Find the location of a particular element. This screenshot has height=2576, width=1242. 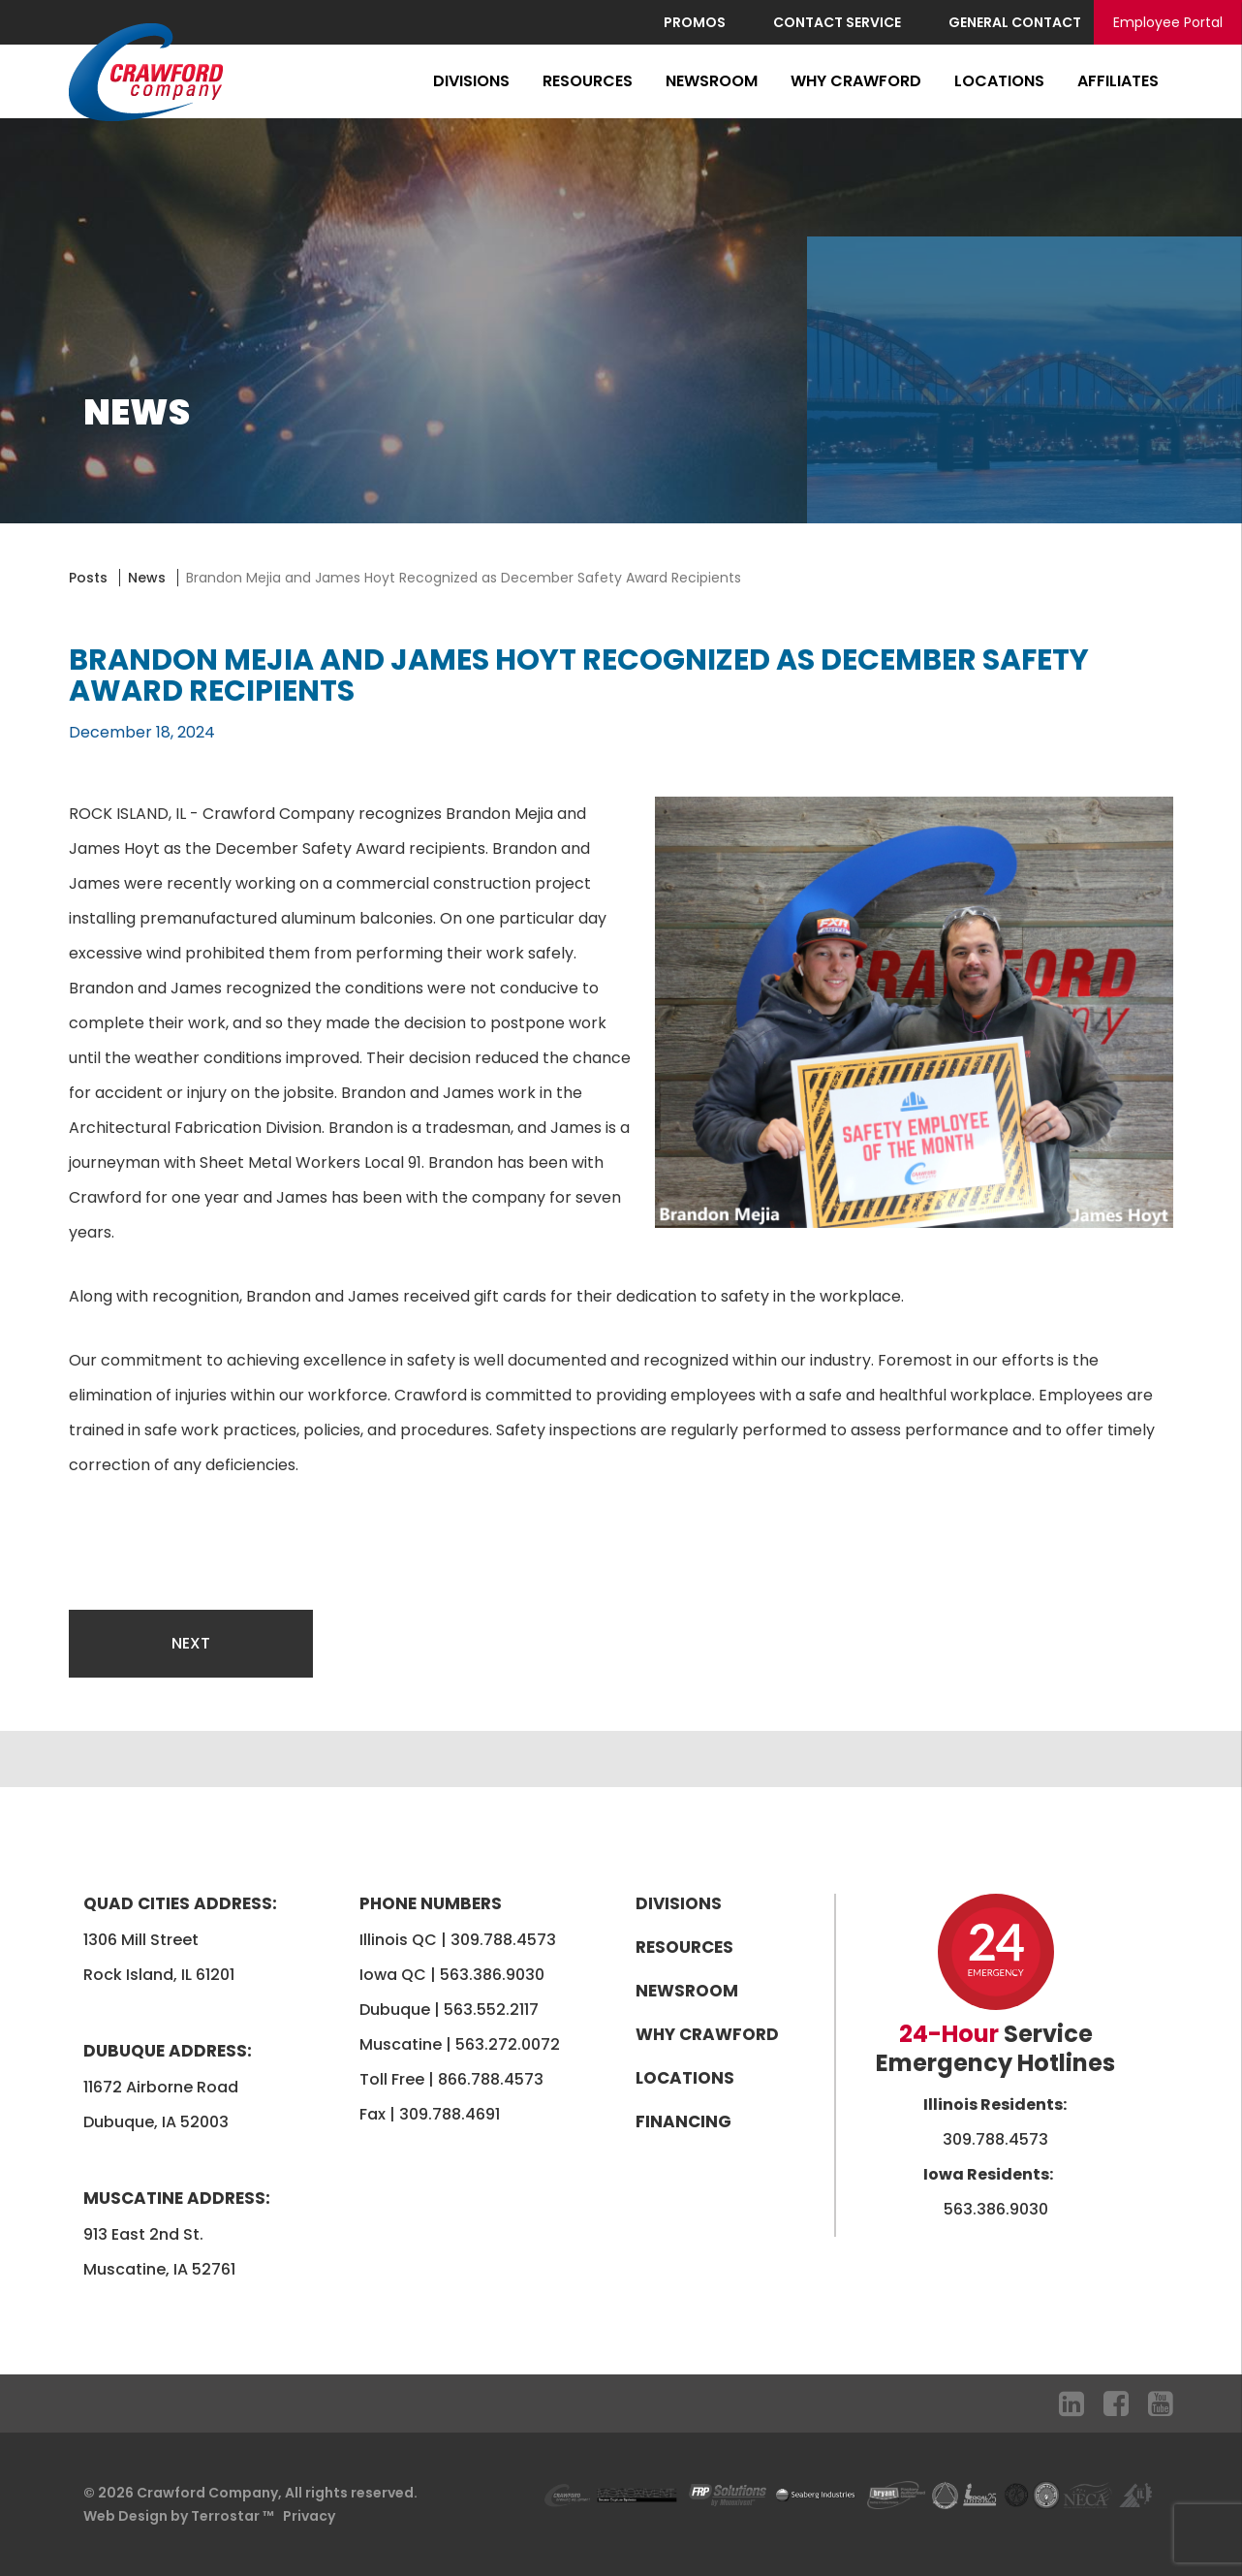

Affiliates is located at coordinates (1118, 81).